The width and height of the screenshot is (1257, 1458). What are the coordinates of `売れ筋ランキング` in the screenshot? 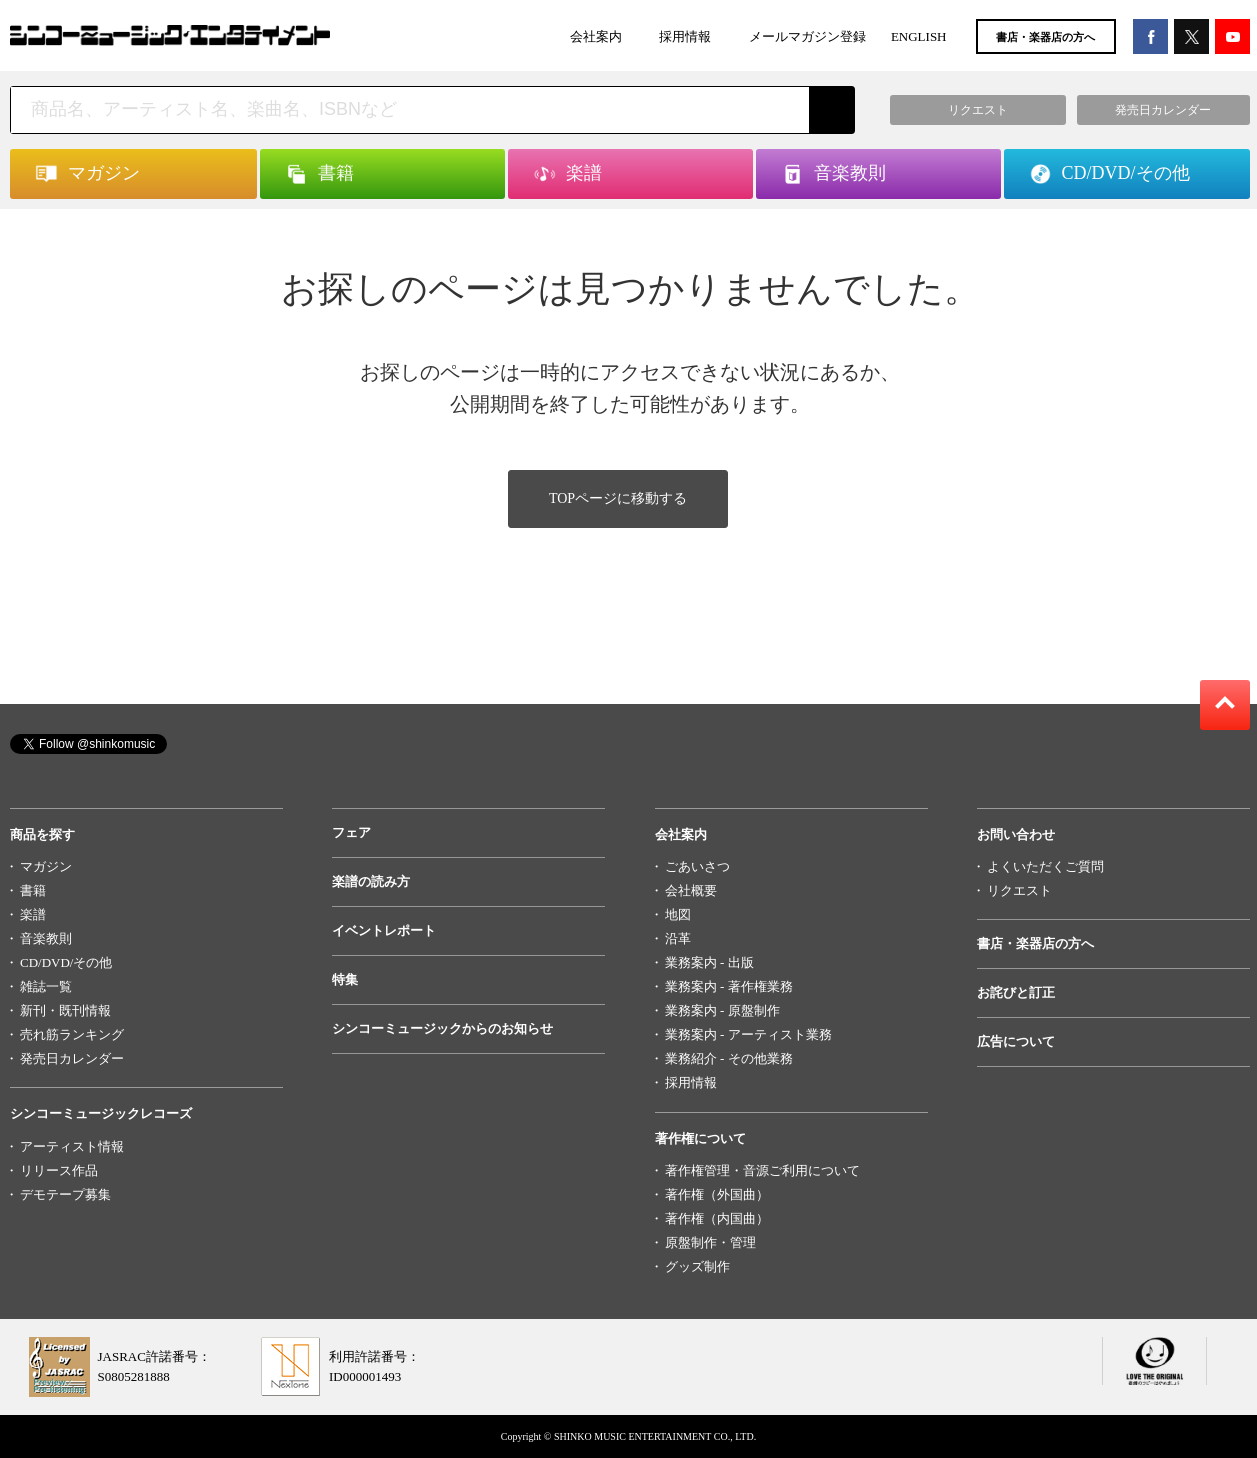 It's located at (72, 1034).